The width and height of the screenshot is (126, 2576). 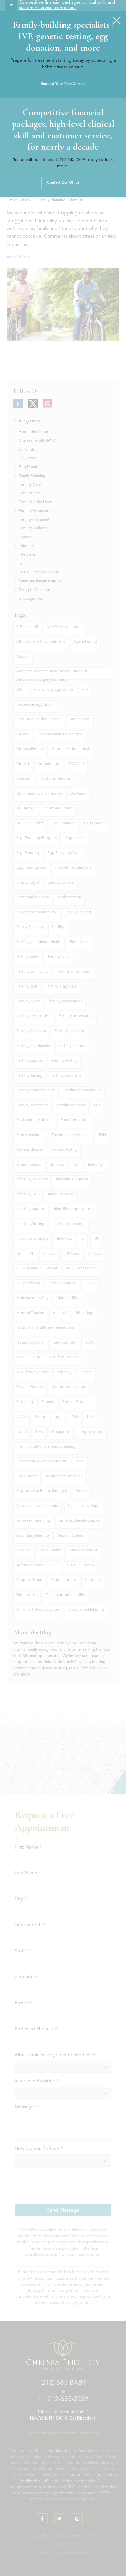 What do you see at coordinates (39, 794) in the screenshot?
I see `Diminished ovarian reserve` at bounding box center [39, 794].